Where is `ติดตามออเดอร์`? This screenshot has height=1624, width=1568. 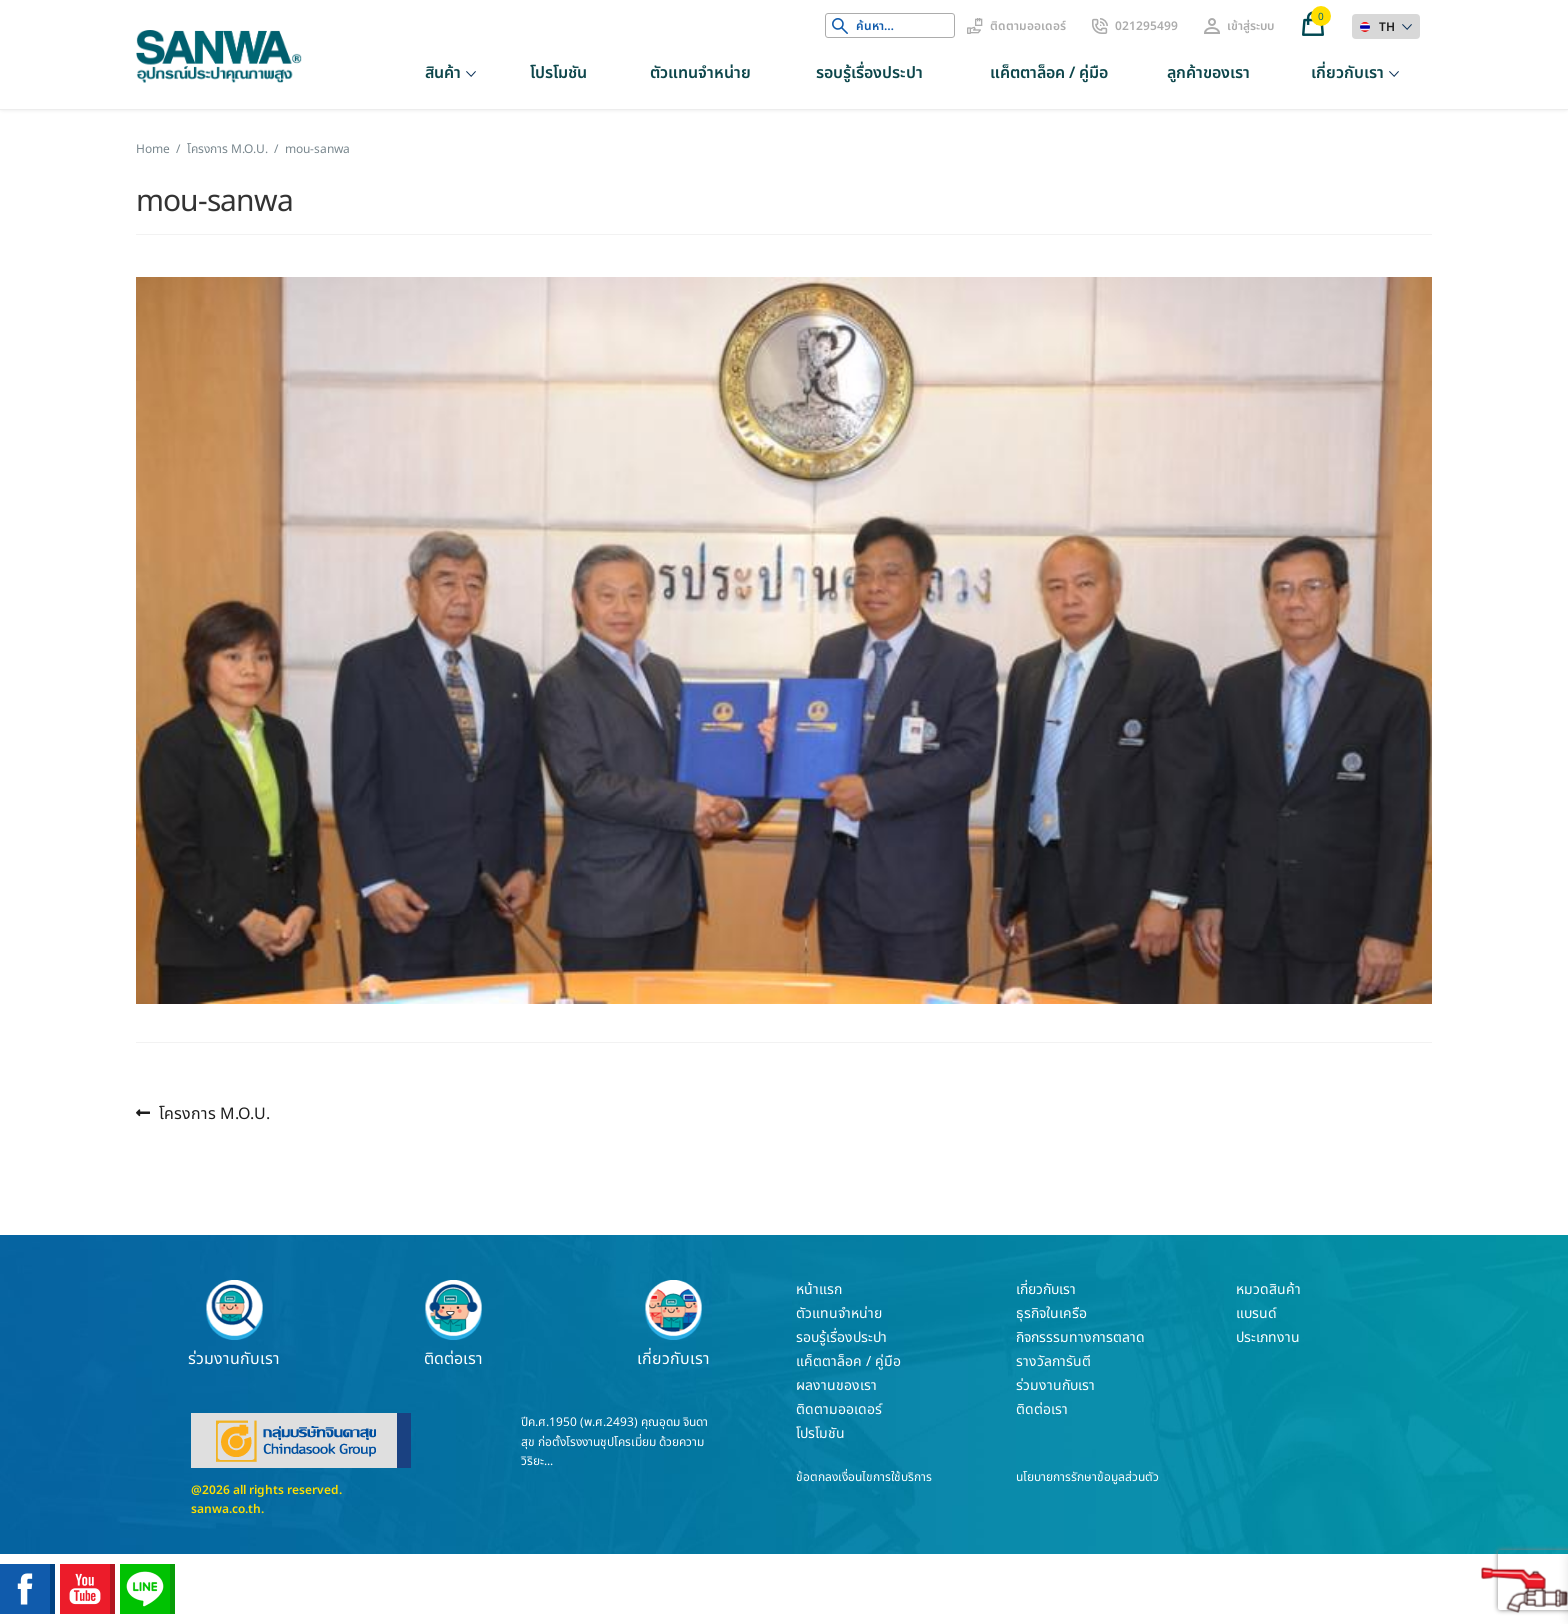
ติดตามออเดอร์ is located at coordinates (1028, 26).